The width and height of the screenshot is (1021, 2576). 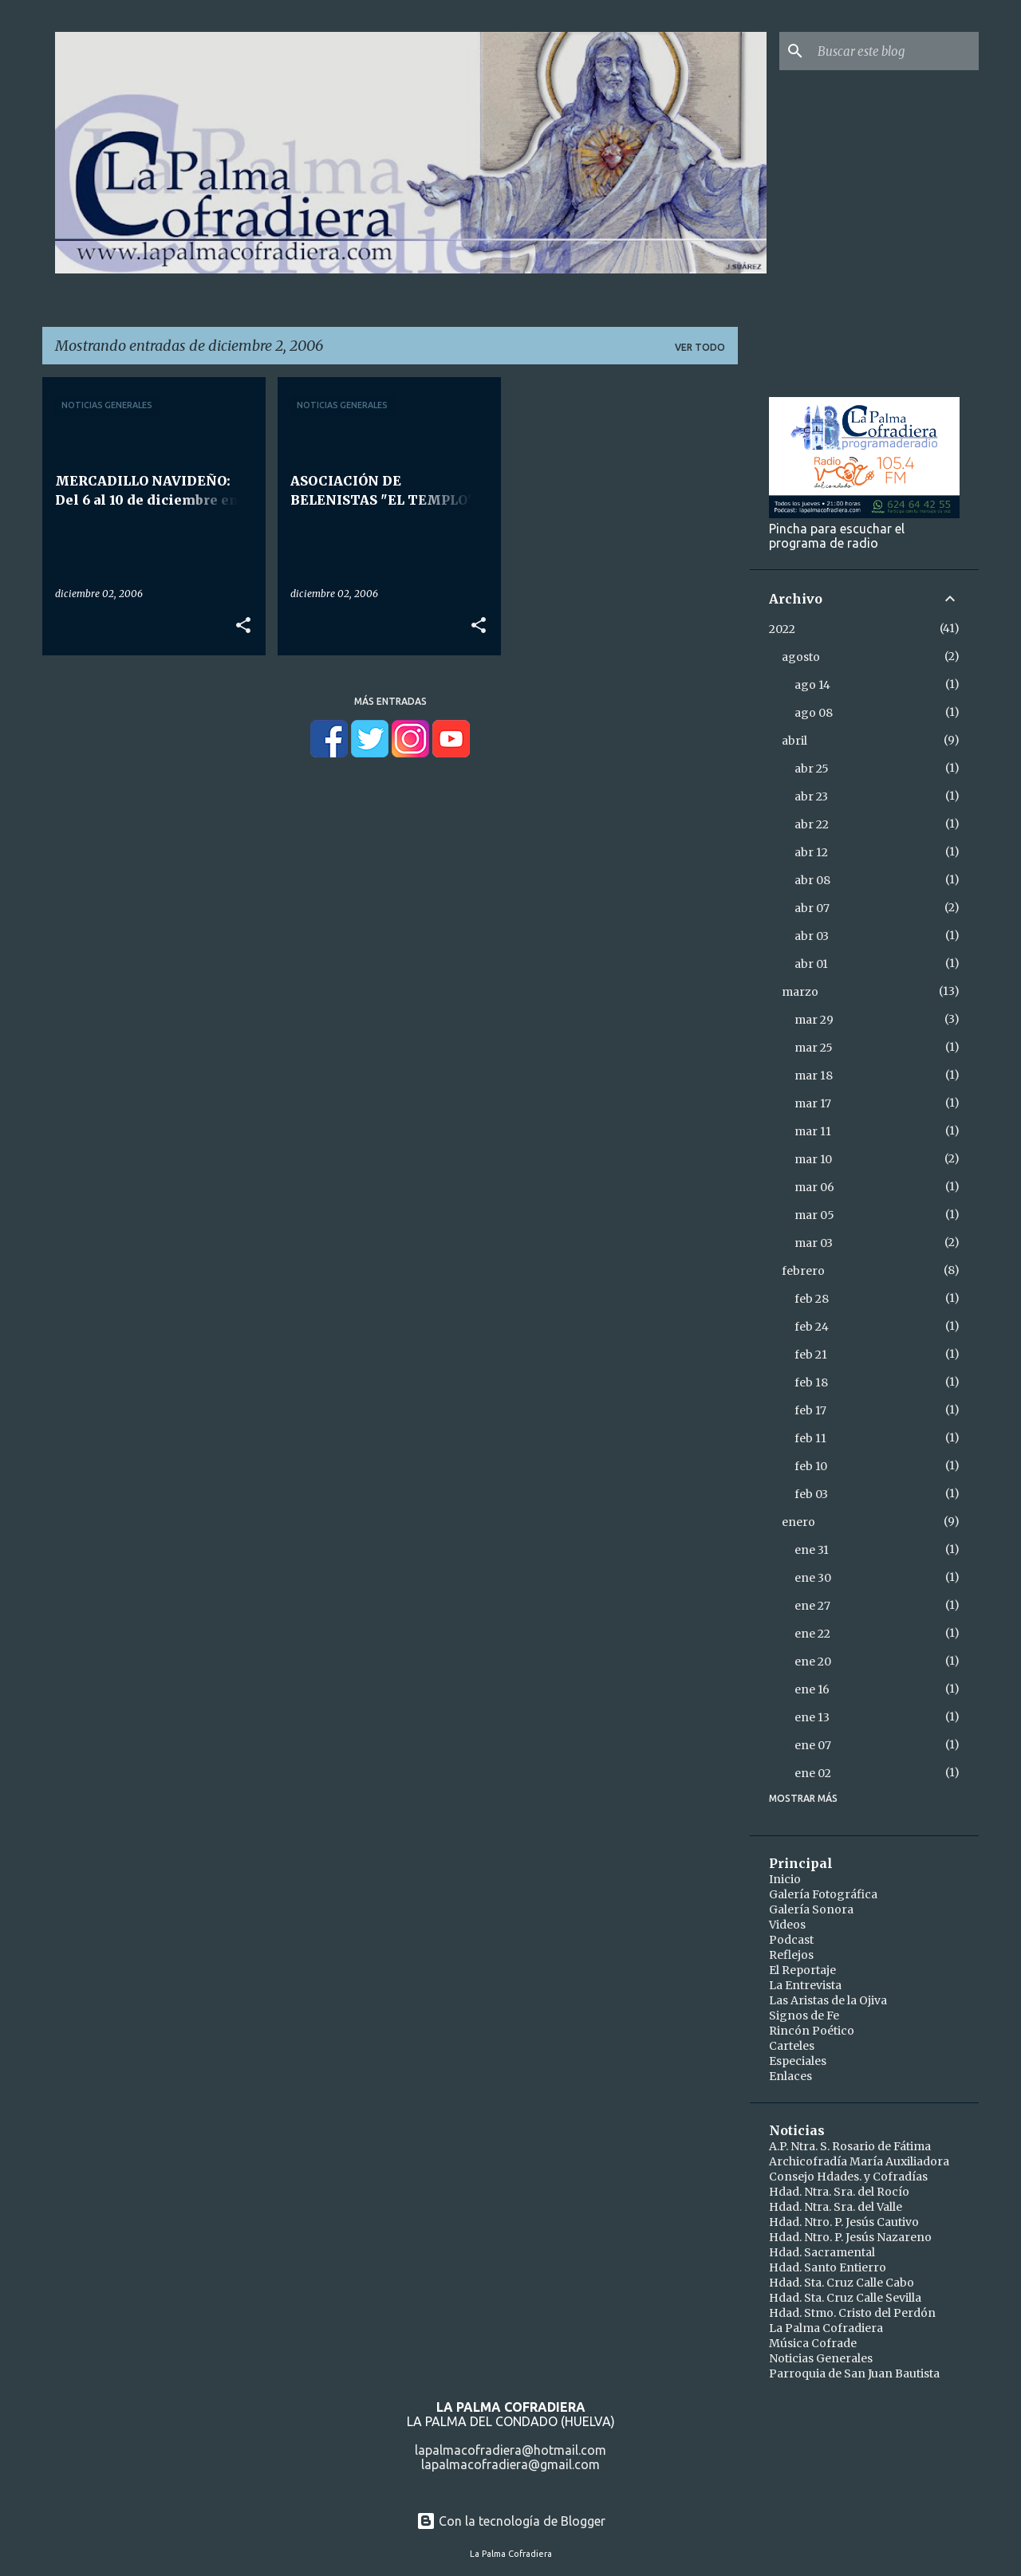 What do you see at coordinates (814, 1020) in the screenshot?
I see `mar 29` at bounding box center [814, 1020].